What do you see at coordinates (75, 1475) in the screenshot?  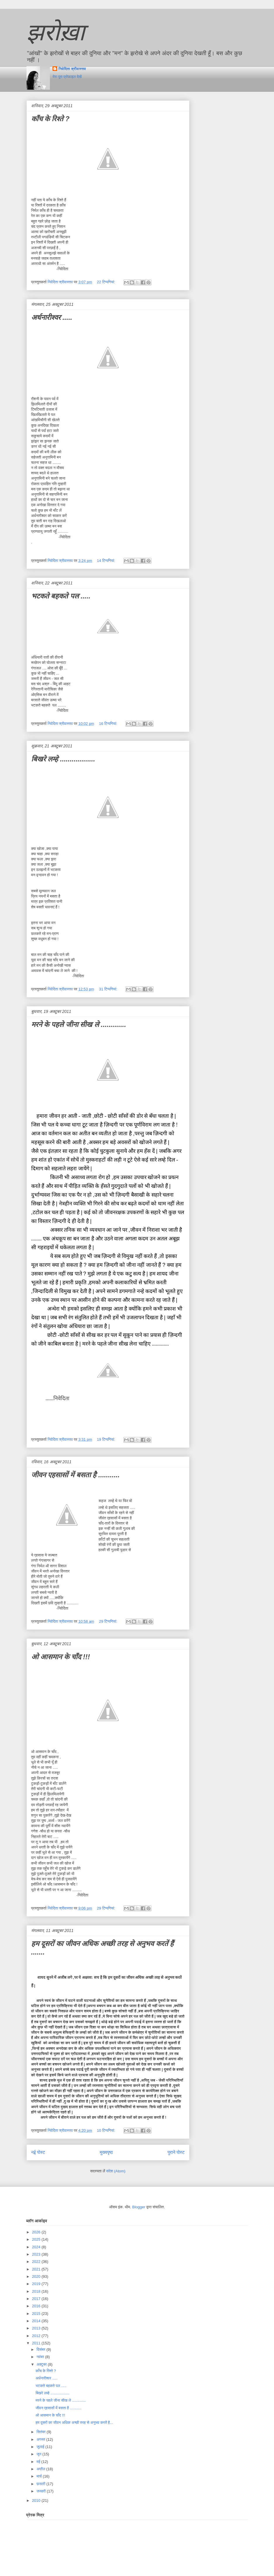 I see `जीवन एहसासों में बसता है ...........` at bounding box center [75, 1475].